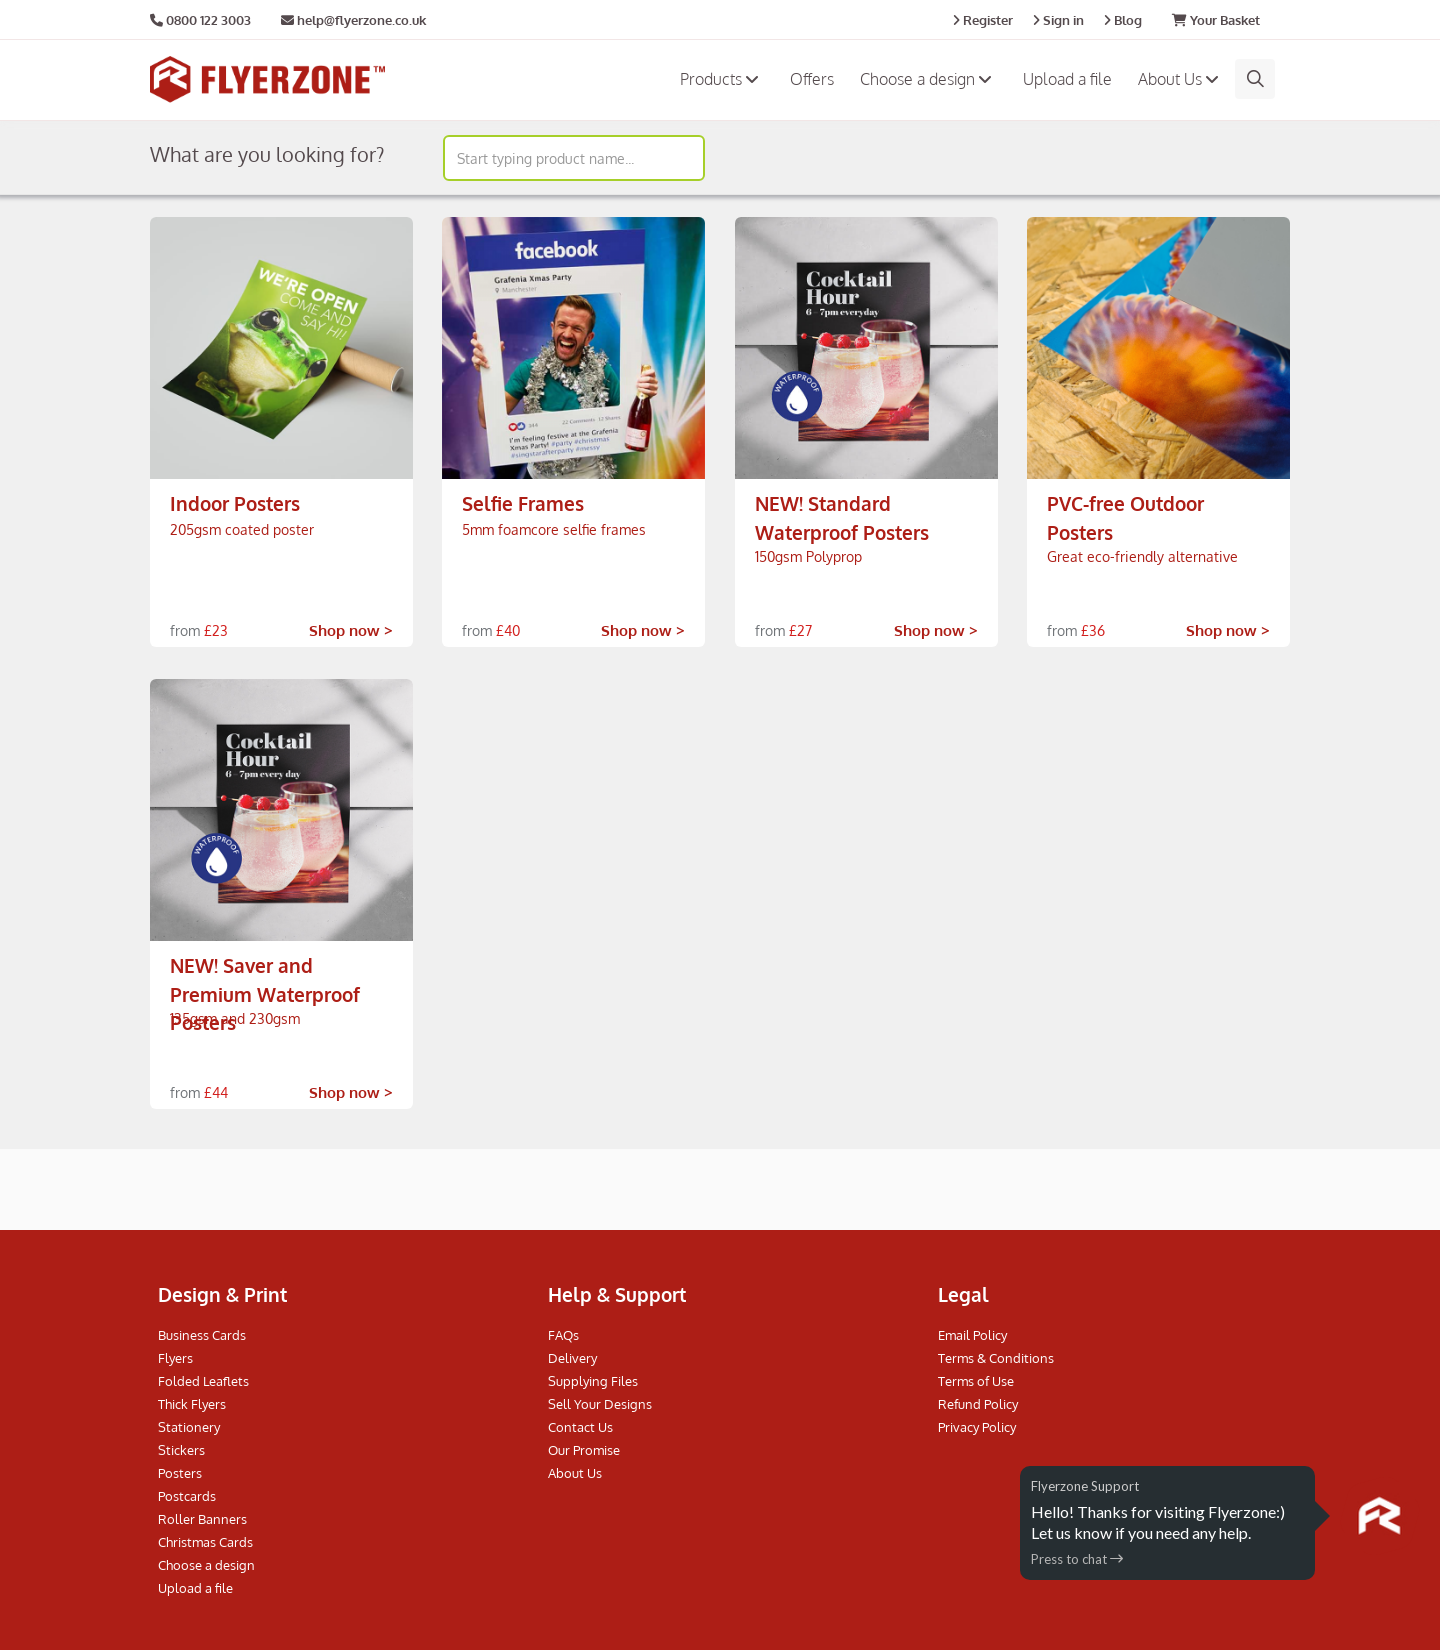 This screenshot has height=1650, width=1440. What do you see at coordinates (180, 1473) in the screenshot?
I see `Posters` at bounding box center [180, 1473].